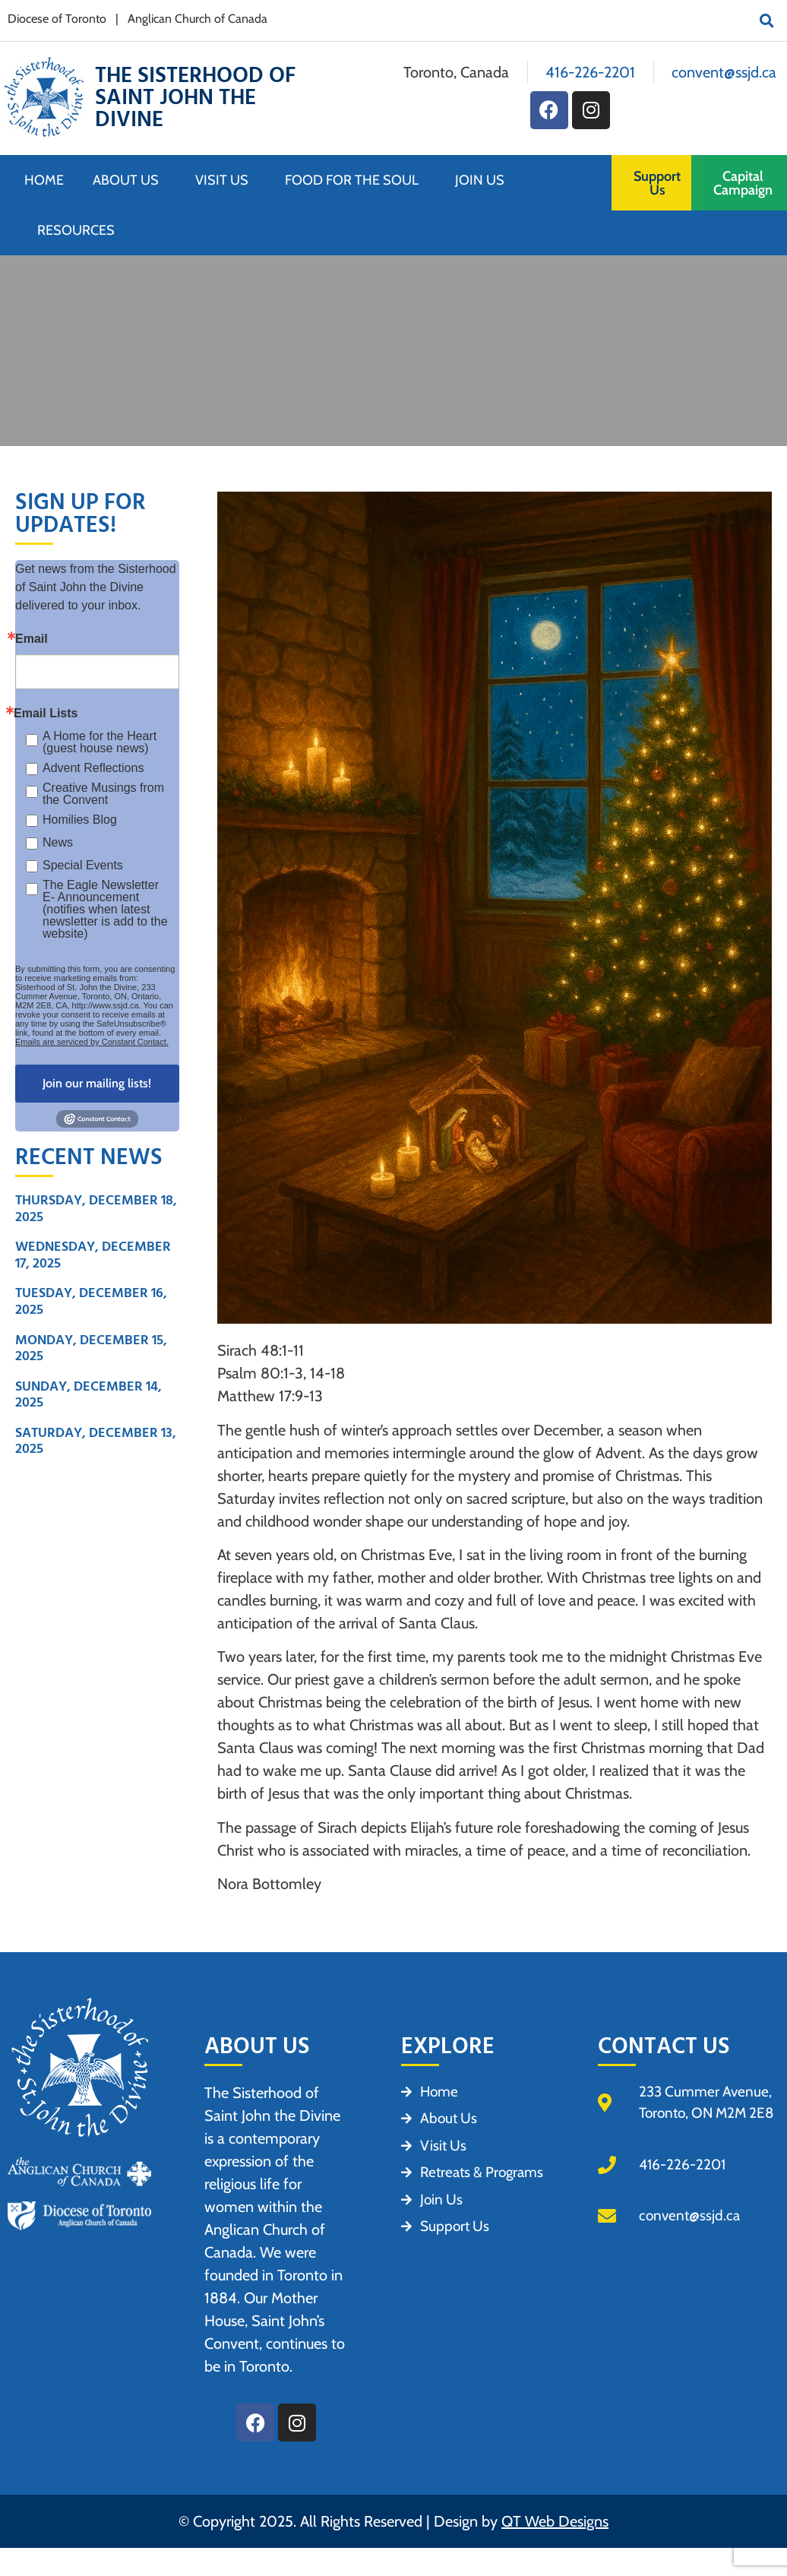 The height and width of the screenshot is (2576, 787). Describe the element at coordinates (88, 1395) in the screenshot. I see `Sunday, December 14, 2025` at that location.